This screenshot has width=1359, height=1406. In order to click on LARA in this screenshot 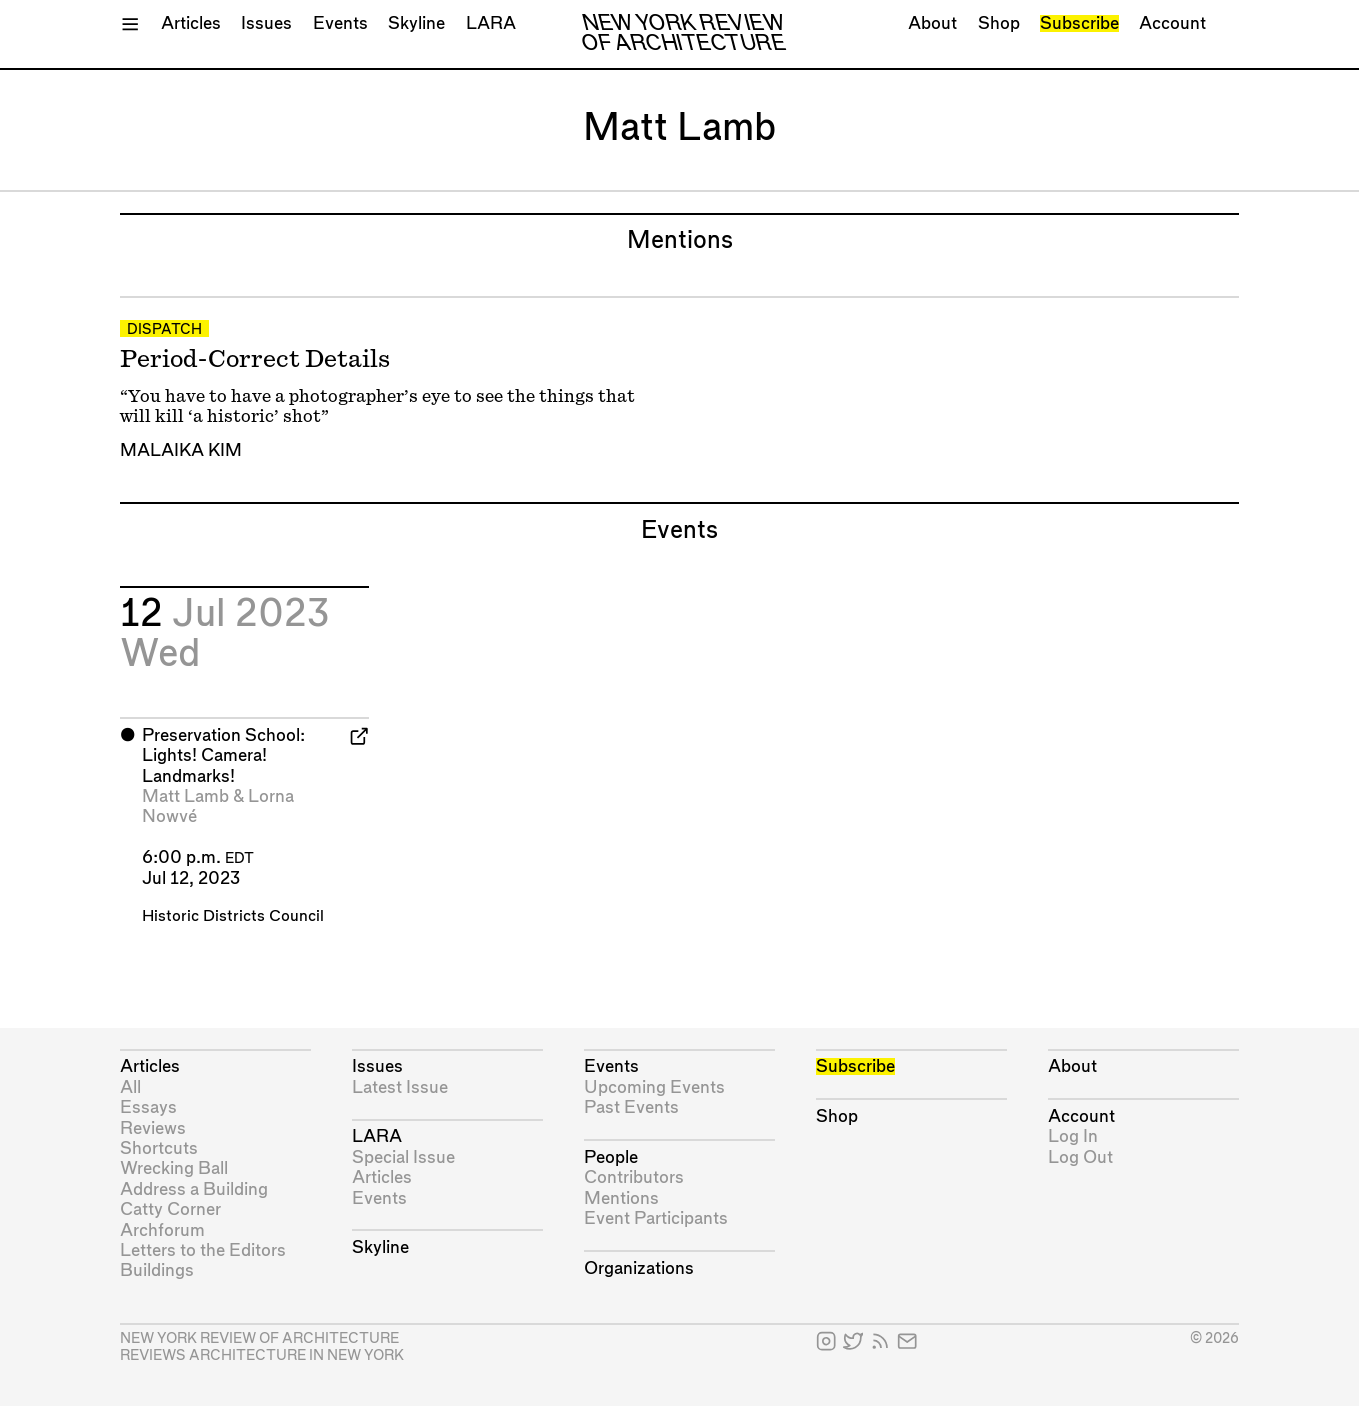, I will do `click(491, 23)`.